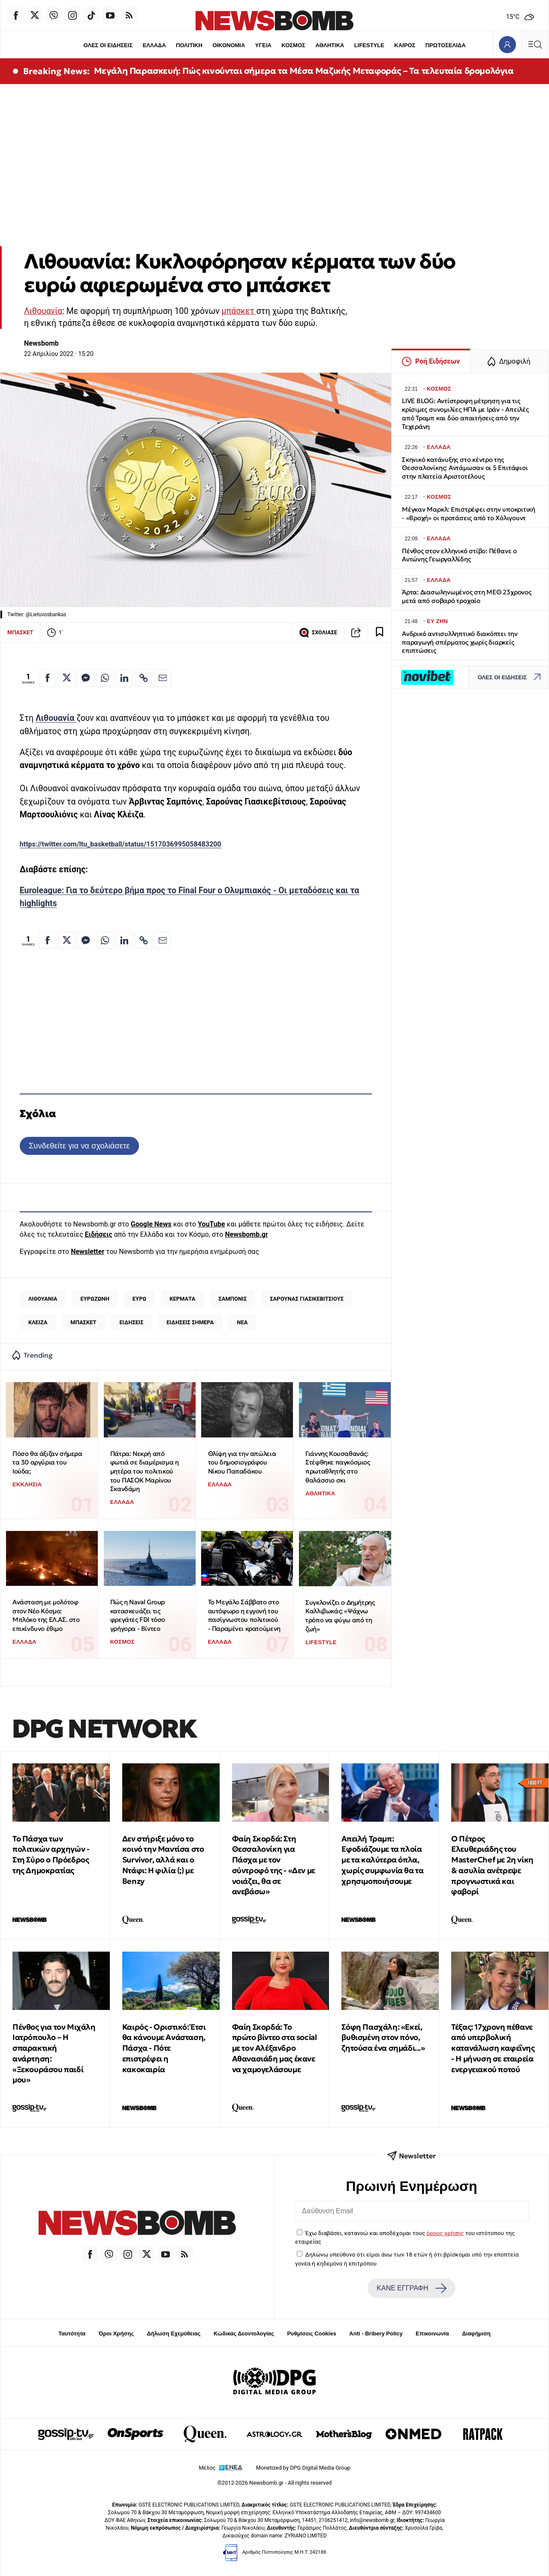 The image size is (549, 2576). I want to click on Πώς η Naval Group κατασκευάζει τις φρεγάτες FDI τόσο γρήγορα - Βίντεο, so click(137, 1615).